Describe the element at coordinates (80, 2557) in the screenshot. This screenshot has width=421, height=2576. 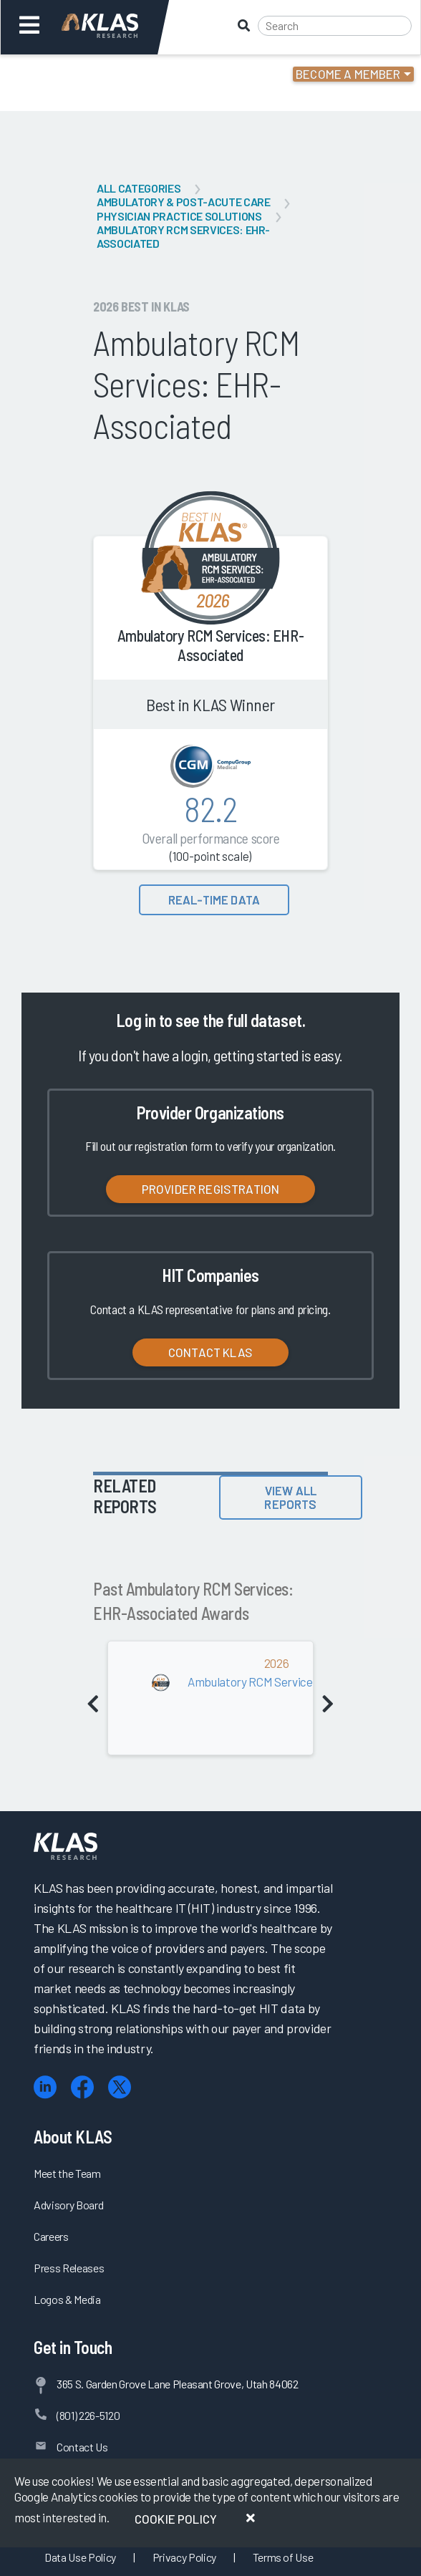
I see `Data Use Policy` at that location.